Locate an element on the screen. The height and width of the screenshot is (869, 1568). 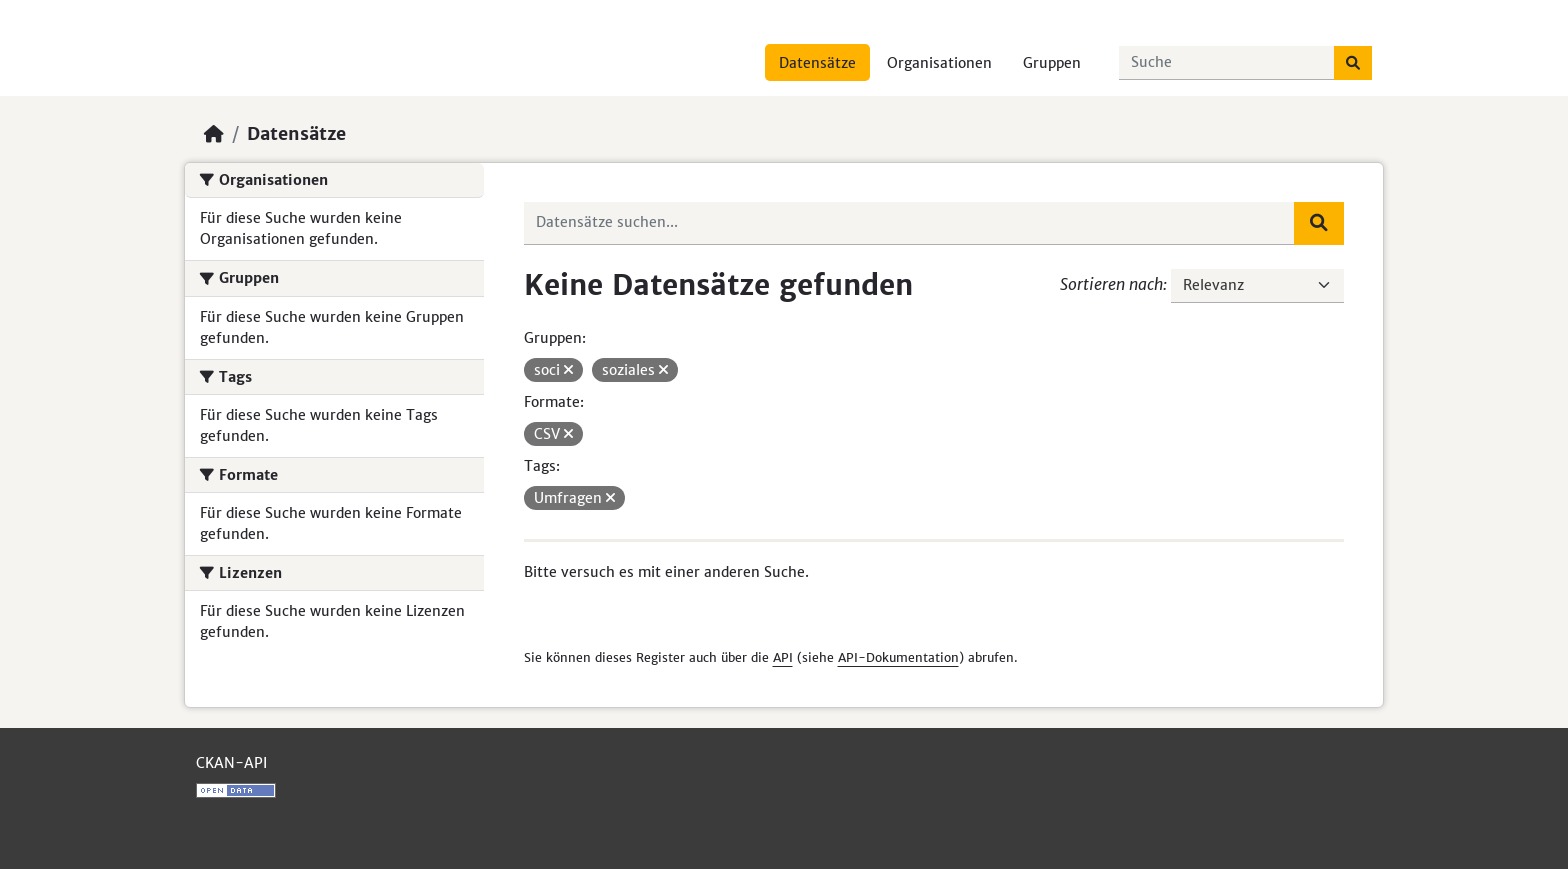
Sortieren nach is located at coordinates (1111, 284).